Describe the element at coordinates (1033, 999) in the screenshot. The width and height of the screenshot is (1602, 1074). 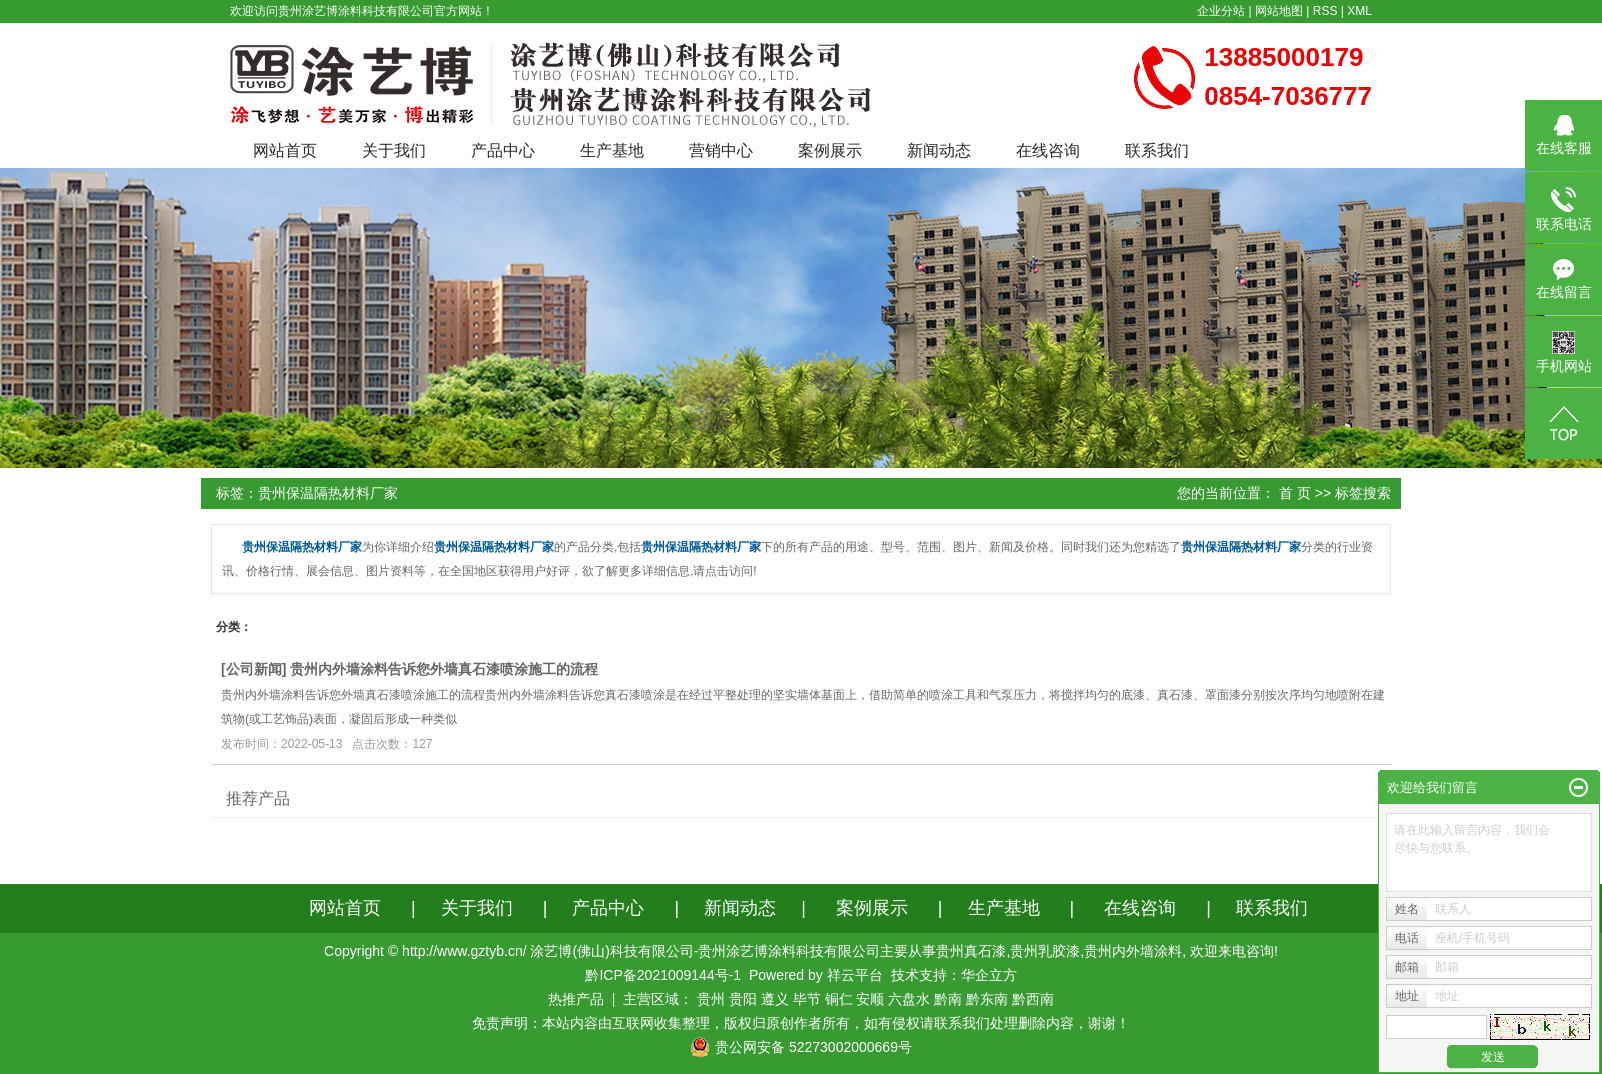
I see `黔西南` at that location.